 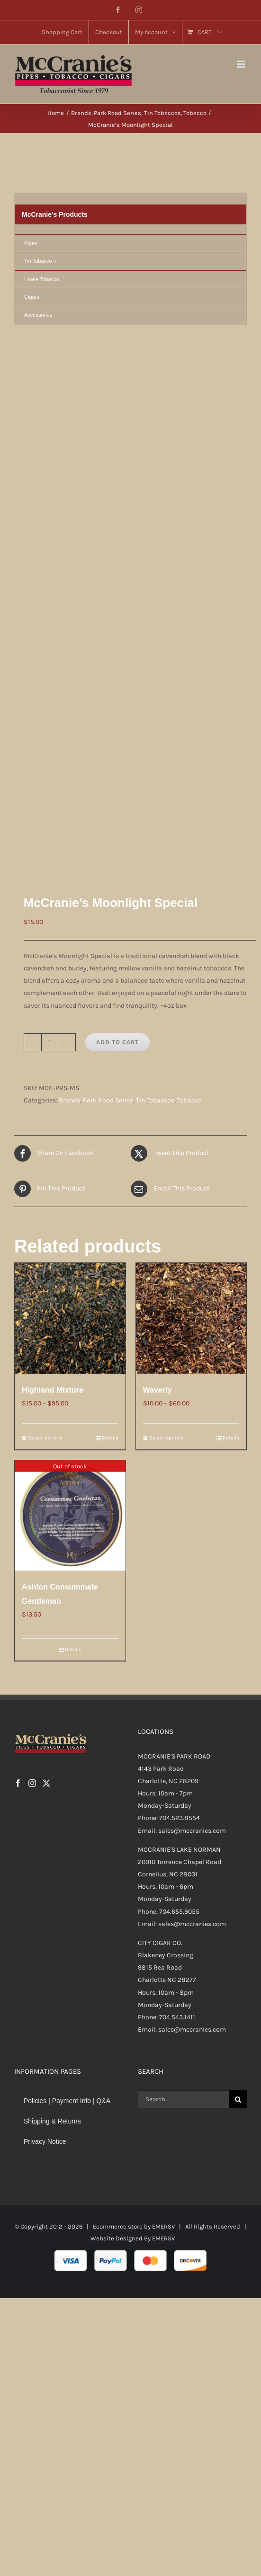 I want to click on Details, so click(x=110, y=998).